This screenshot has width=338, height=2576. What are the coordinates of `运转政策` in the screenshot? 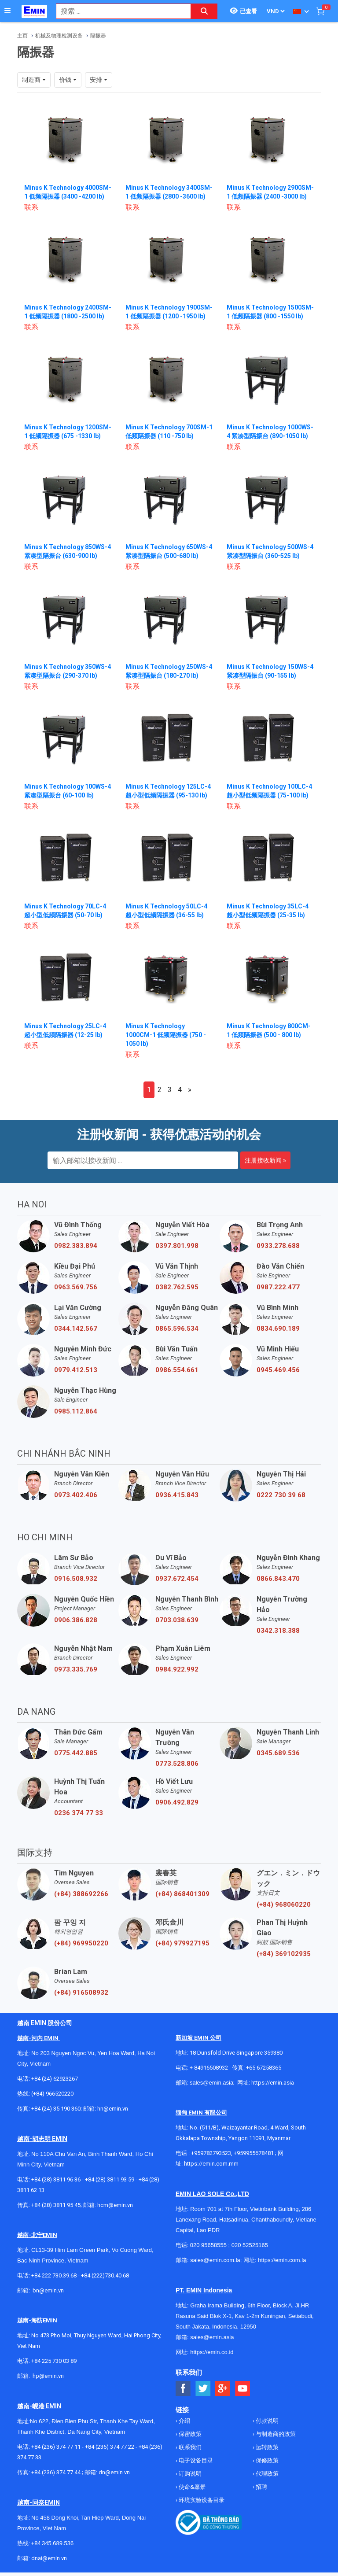 It's located at (266, 2447).